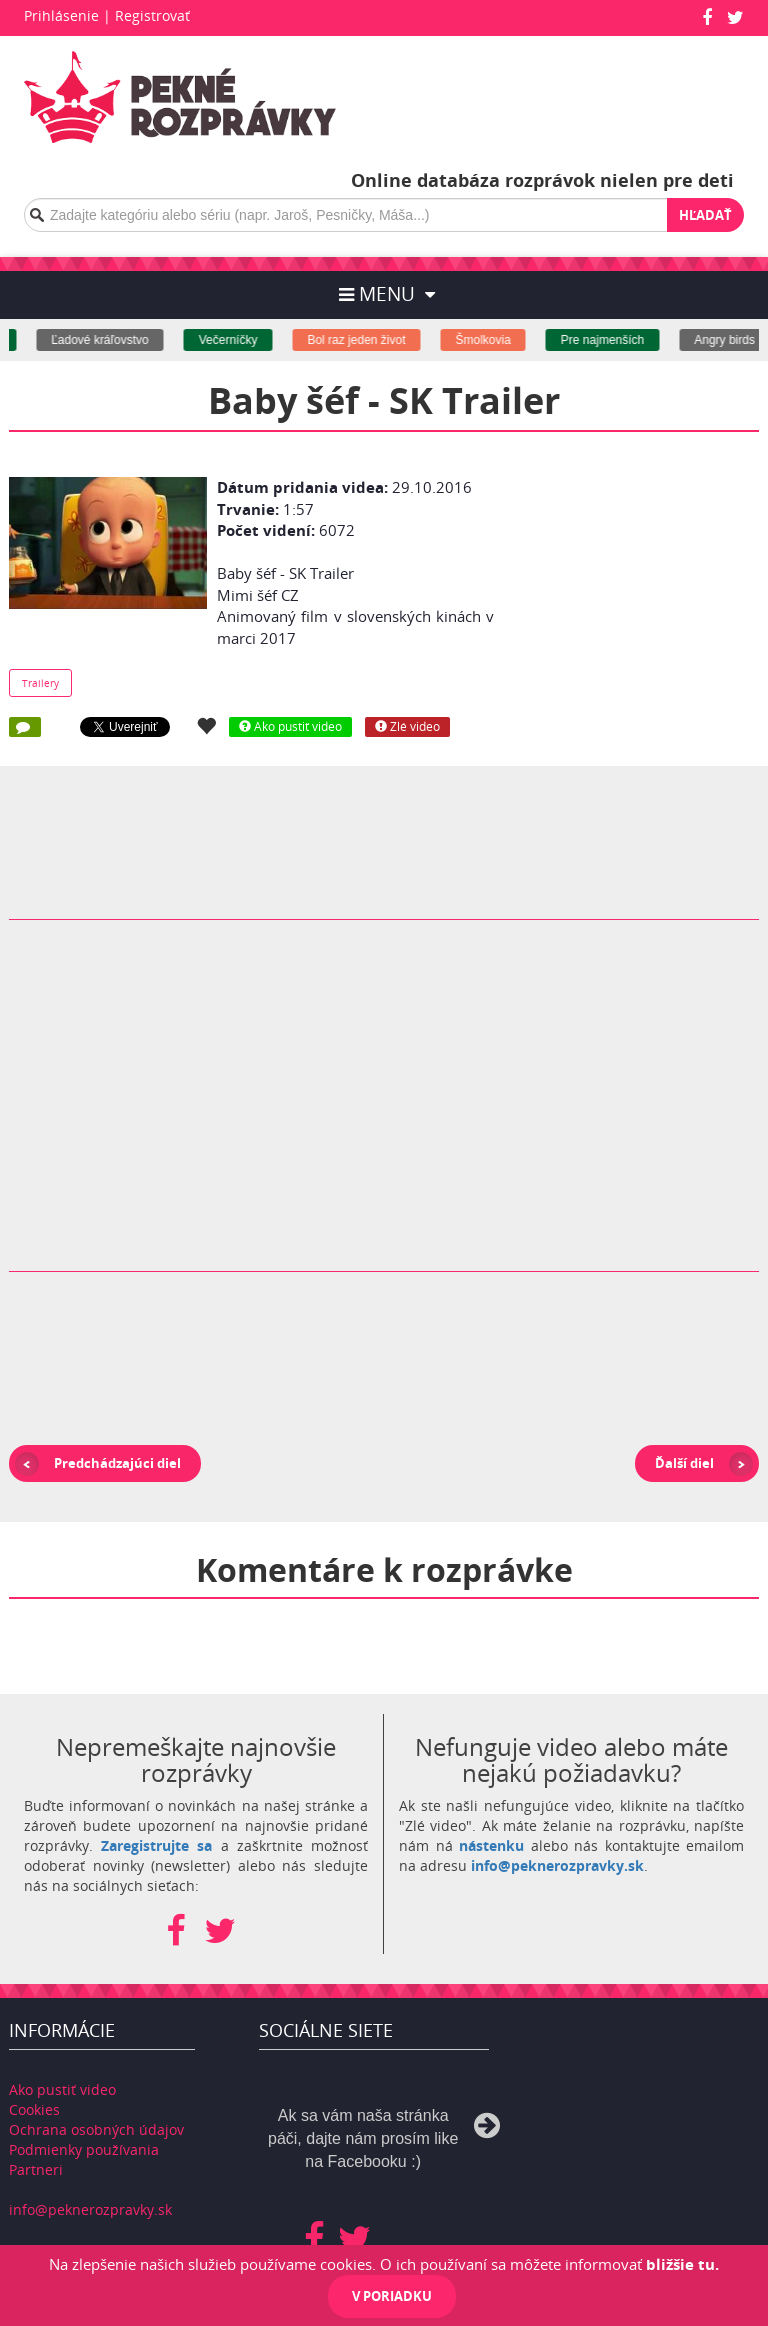 This screenshot has width=768, height=2326. What do you see at coordinates (40, 683) in the screenshot?
I see `Trailery` at bounding box center [40, 683].